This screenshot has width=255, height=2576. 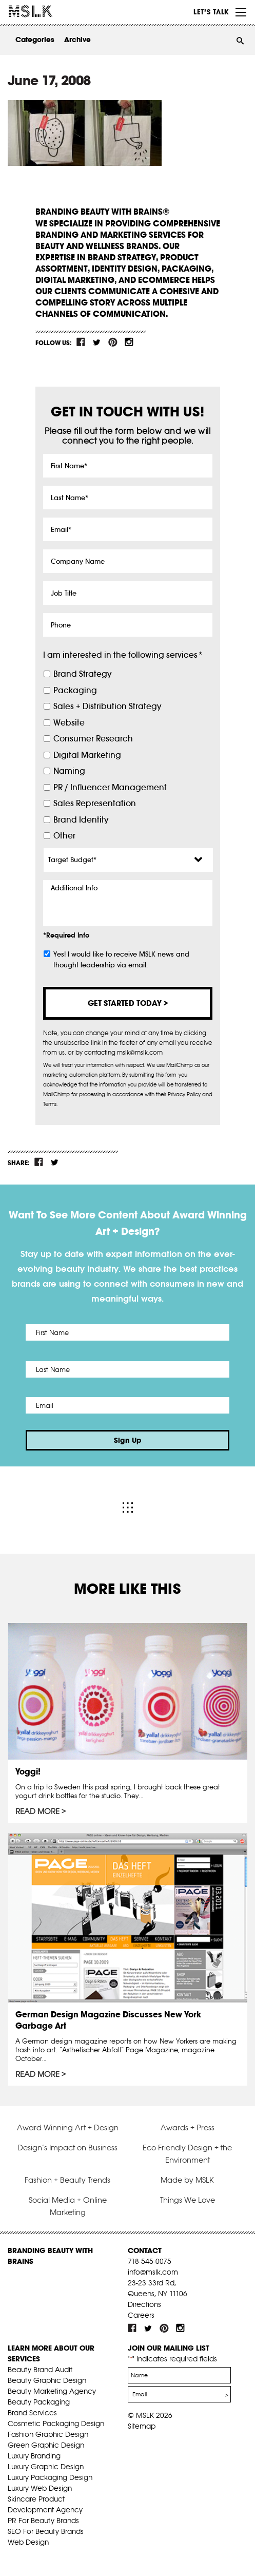 What do you see at coordinates (67, 2180) in the screenshot?
I see `Fashion + Beauty Trends` at bounding box center [67, 2180].